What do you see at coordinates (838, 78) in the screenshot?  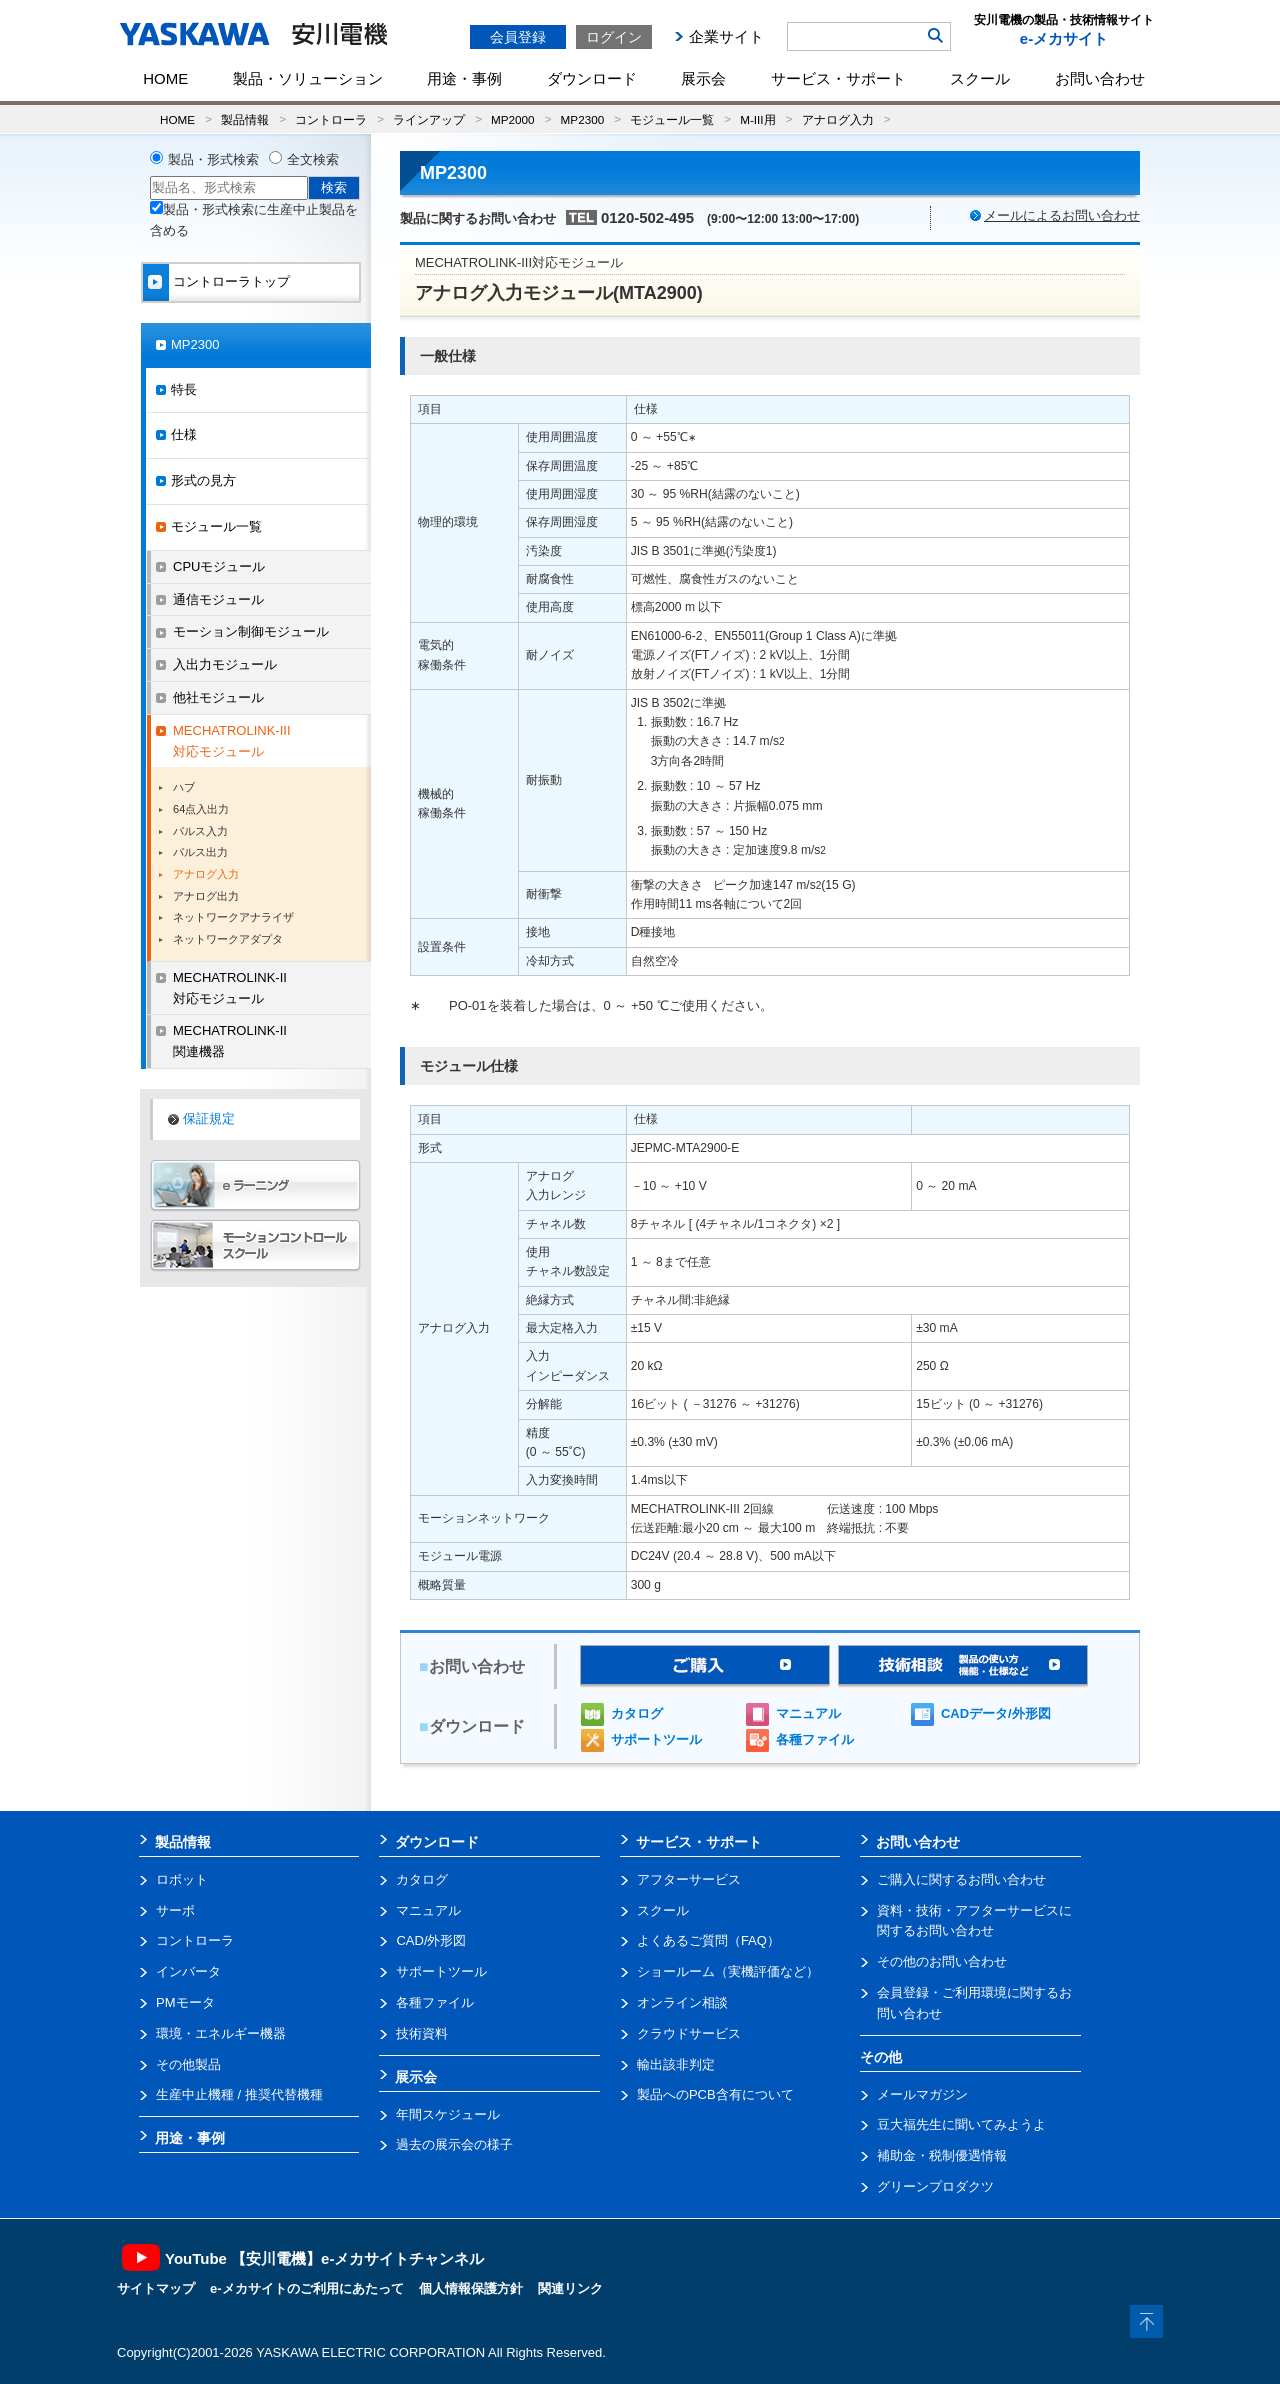 I see `サービス・サポート` at bounding box center [838, 78].